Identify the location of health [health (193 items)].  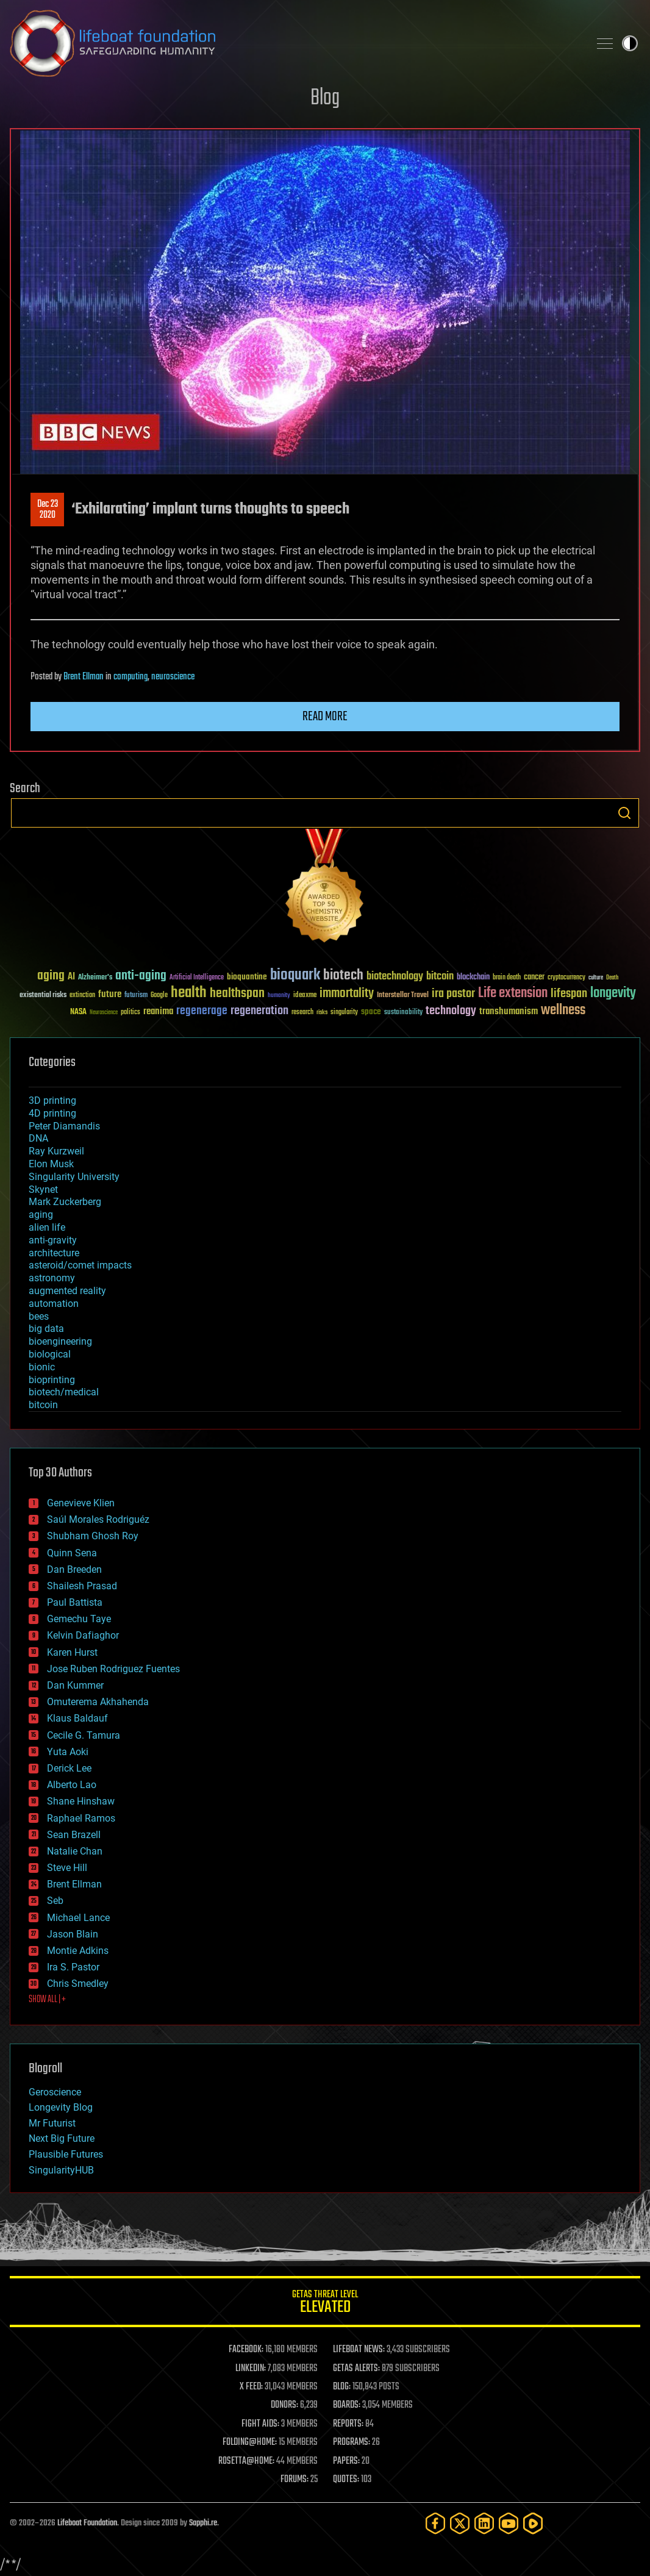
(189, 993).